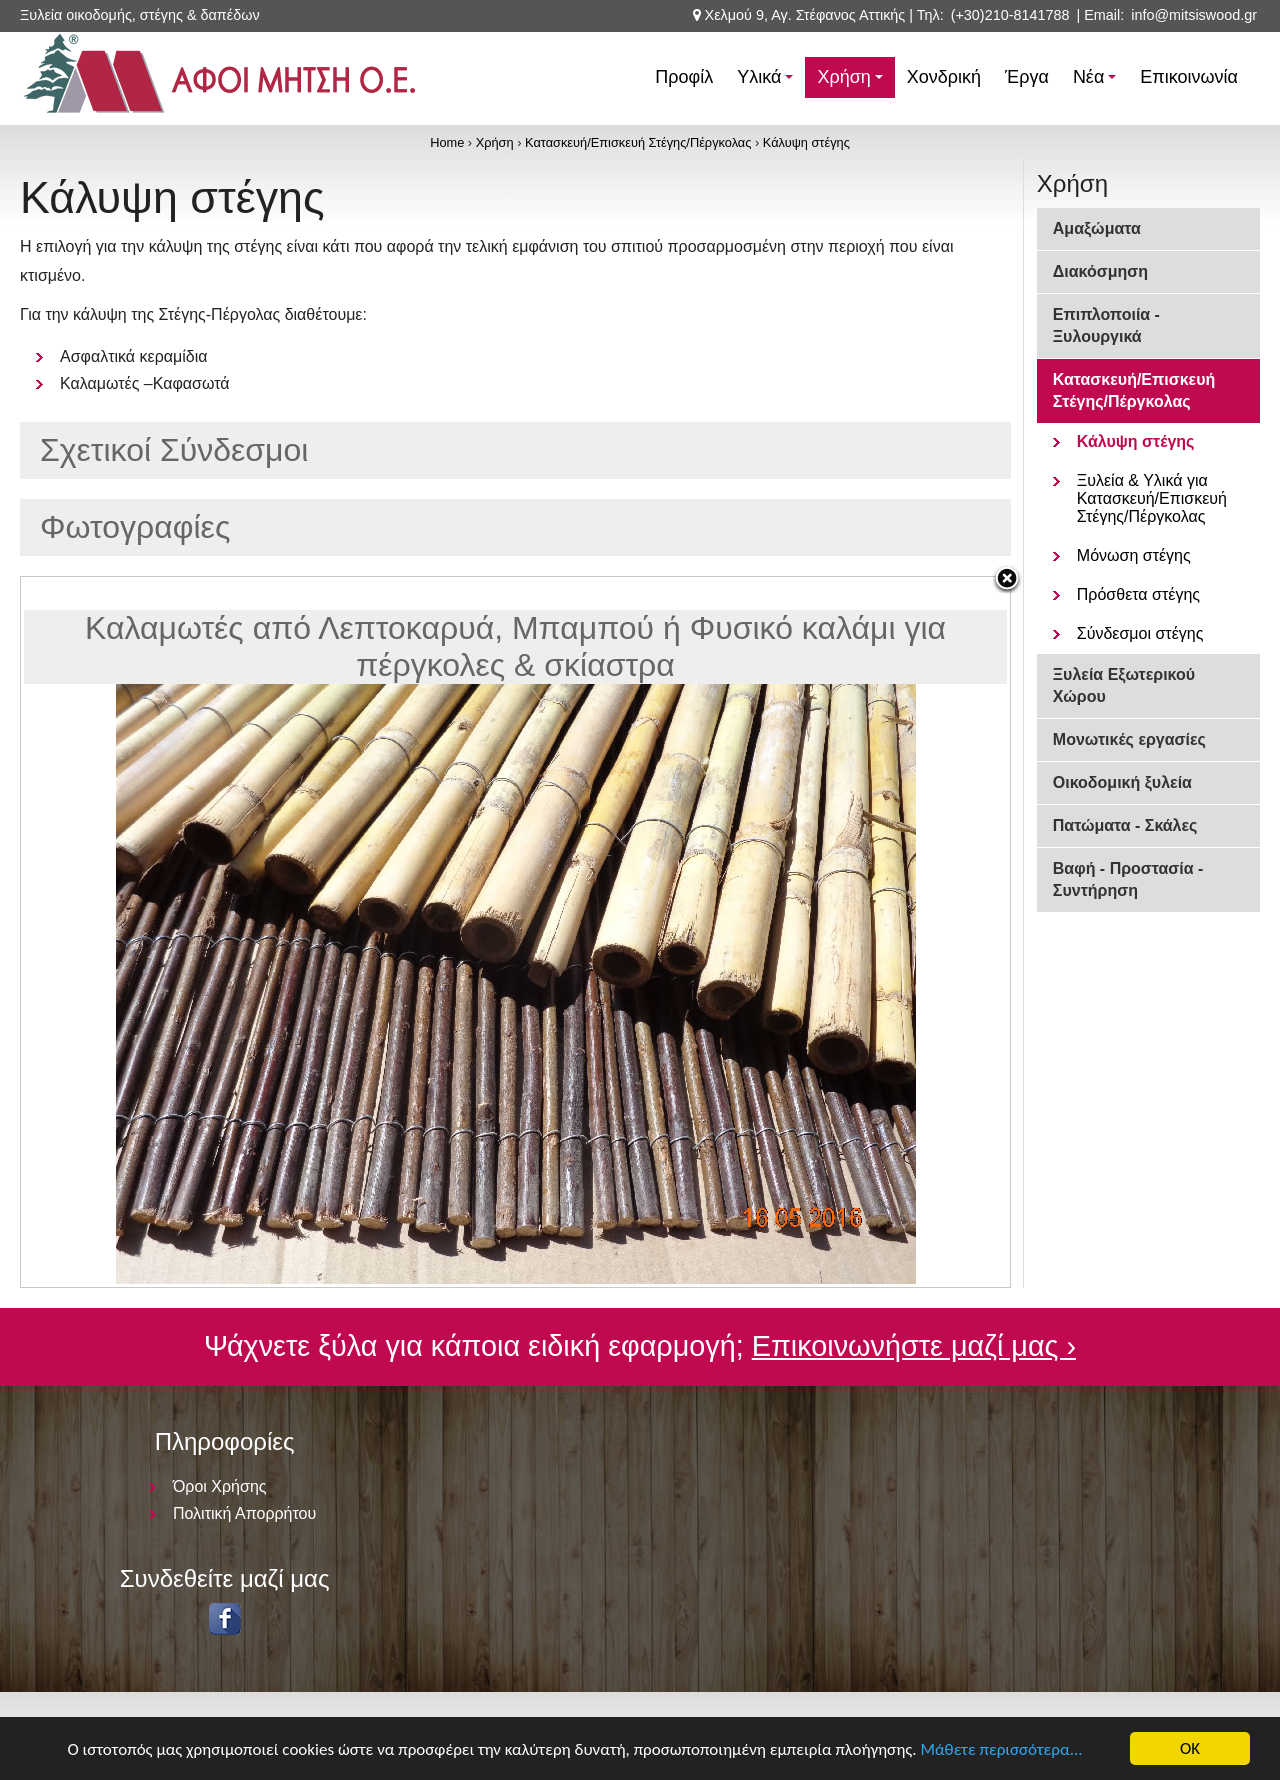 The width and height of the screenshot is (1280, 1780). Describe the element at coordinates (1134, 555) in the screenshot. I see `Μόνωση στέγης` at that location.